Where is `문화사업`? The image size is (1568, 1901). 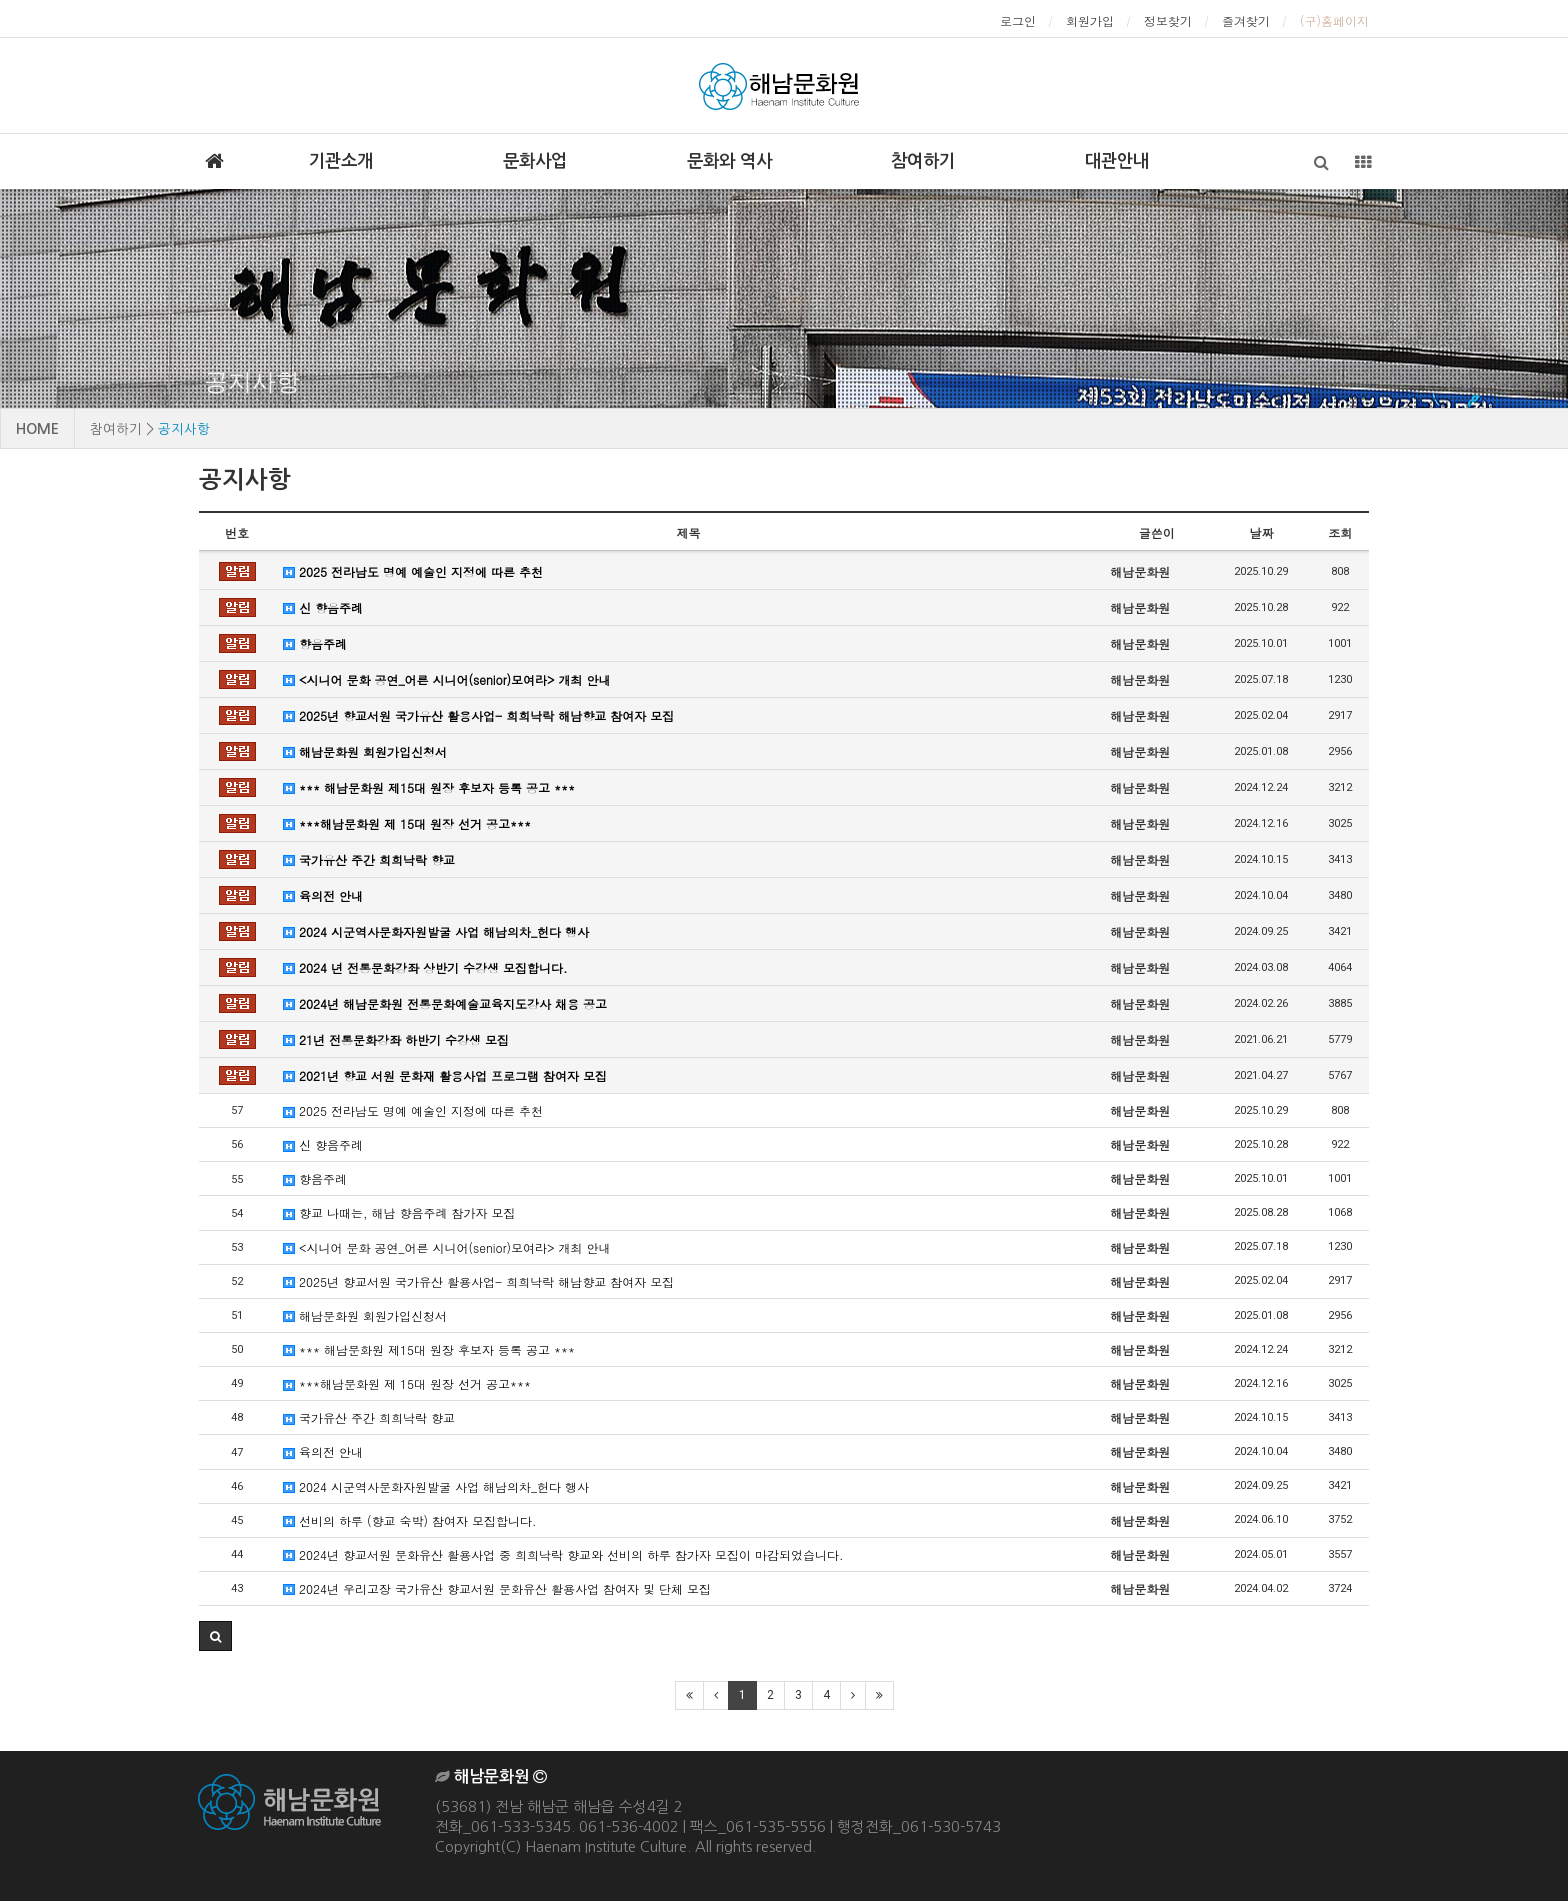
문화사업 is located at coordinates (535, 161).